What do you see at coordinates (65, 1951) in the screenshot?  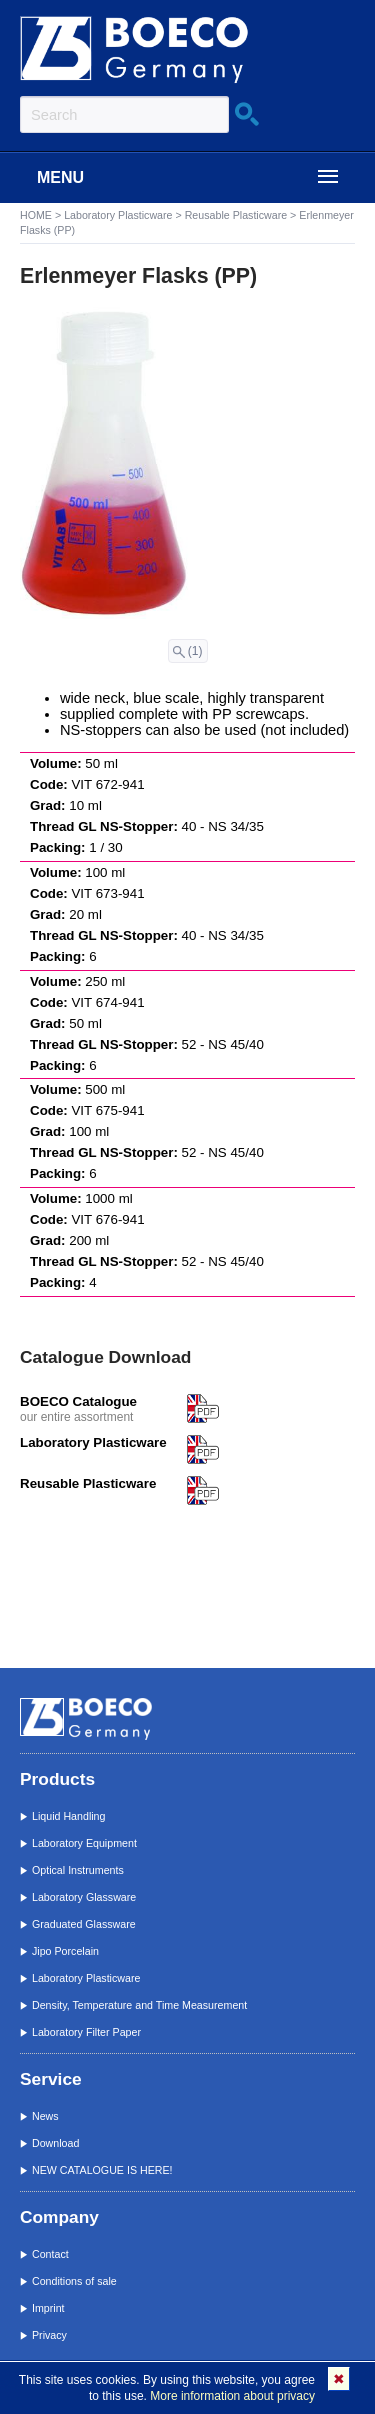 I see `Jipo Porcelain` at bounding box center [65, 1951].